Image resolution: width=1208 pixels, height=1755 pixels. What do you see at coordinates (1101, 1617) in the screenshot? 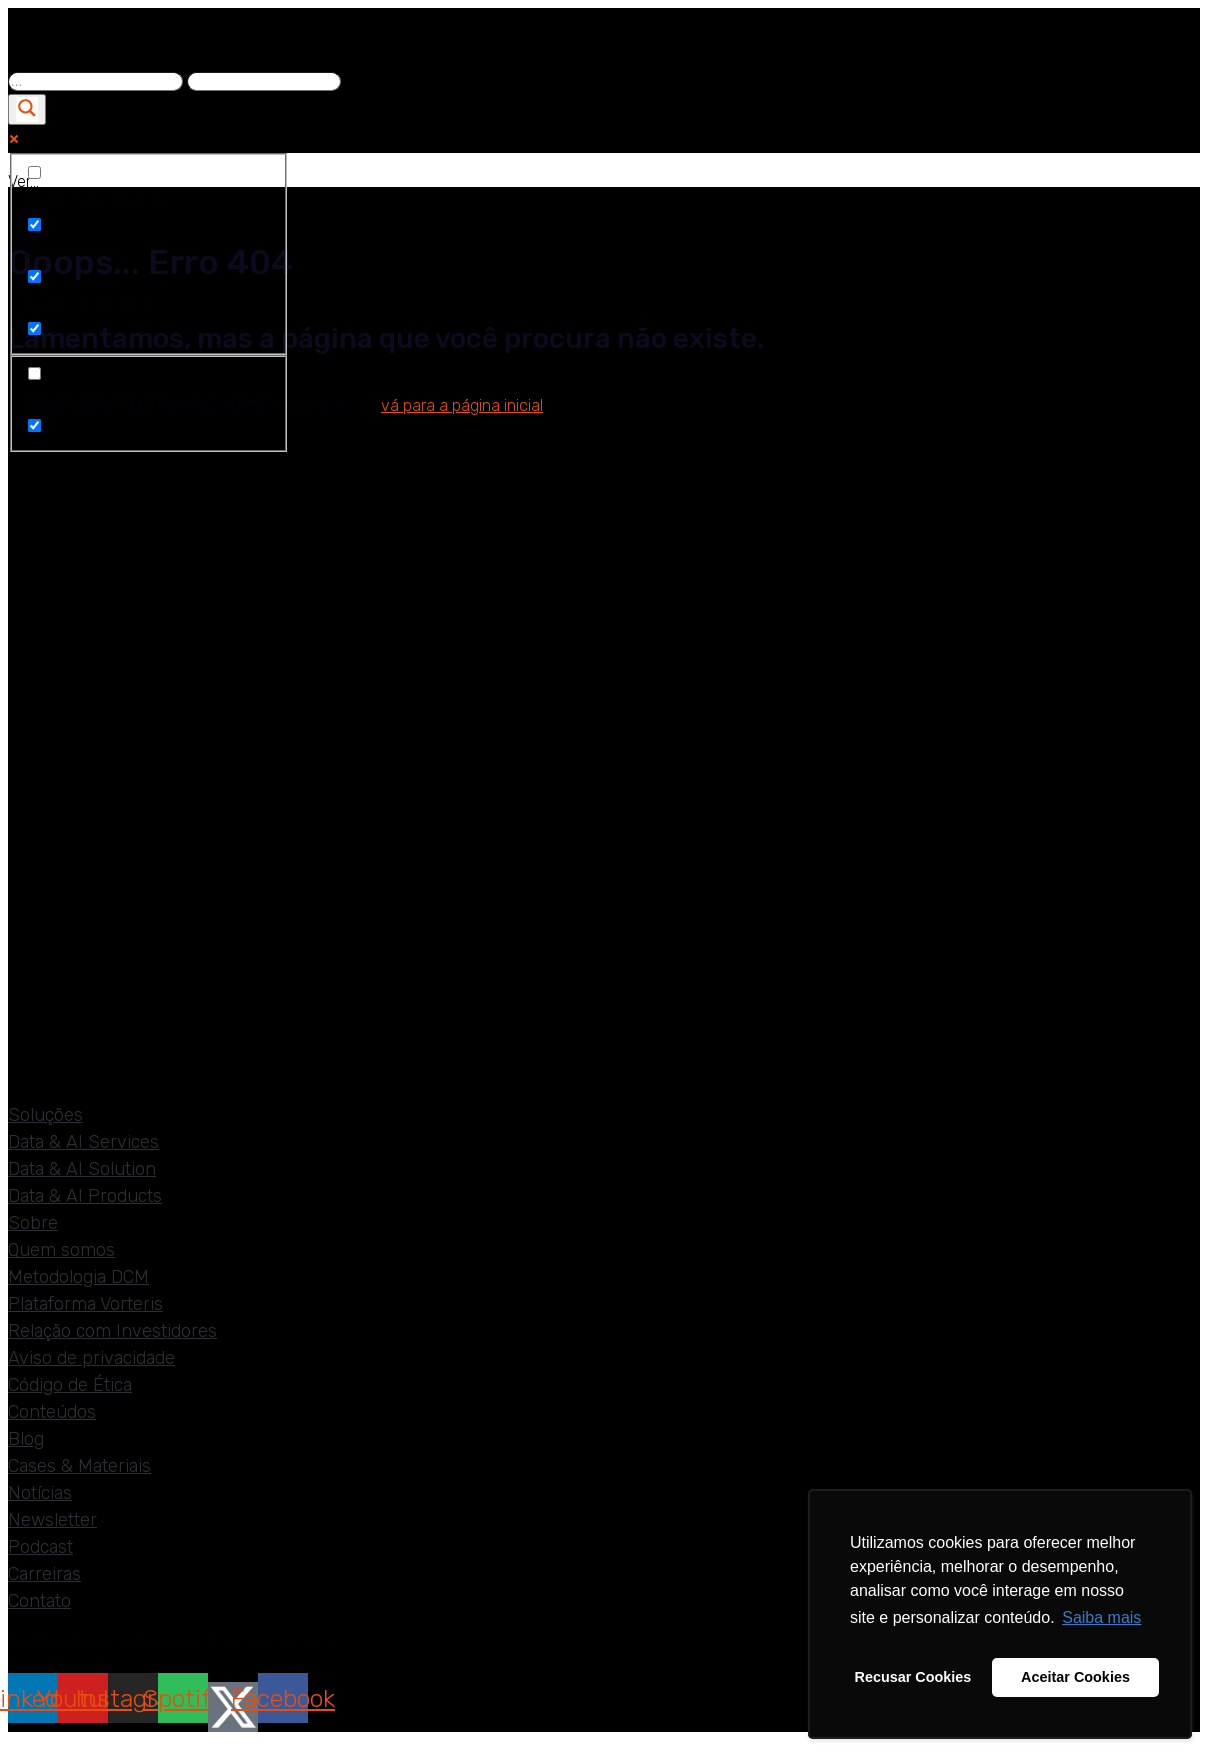
I see `Saiba mais [button]` at bounding box center [1101, 1617].